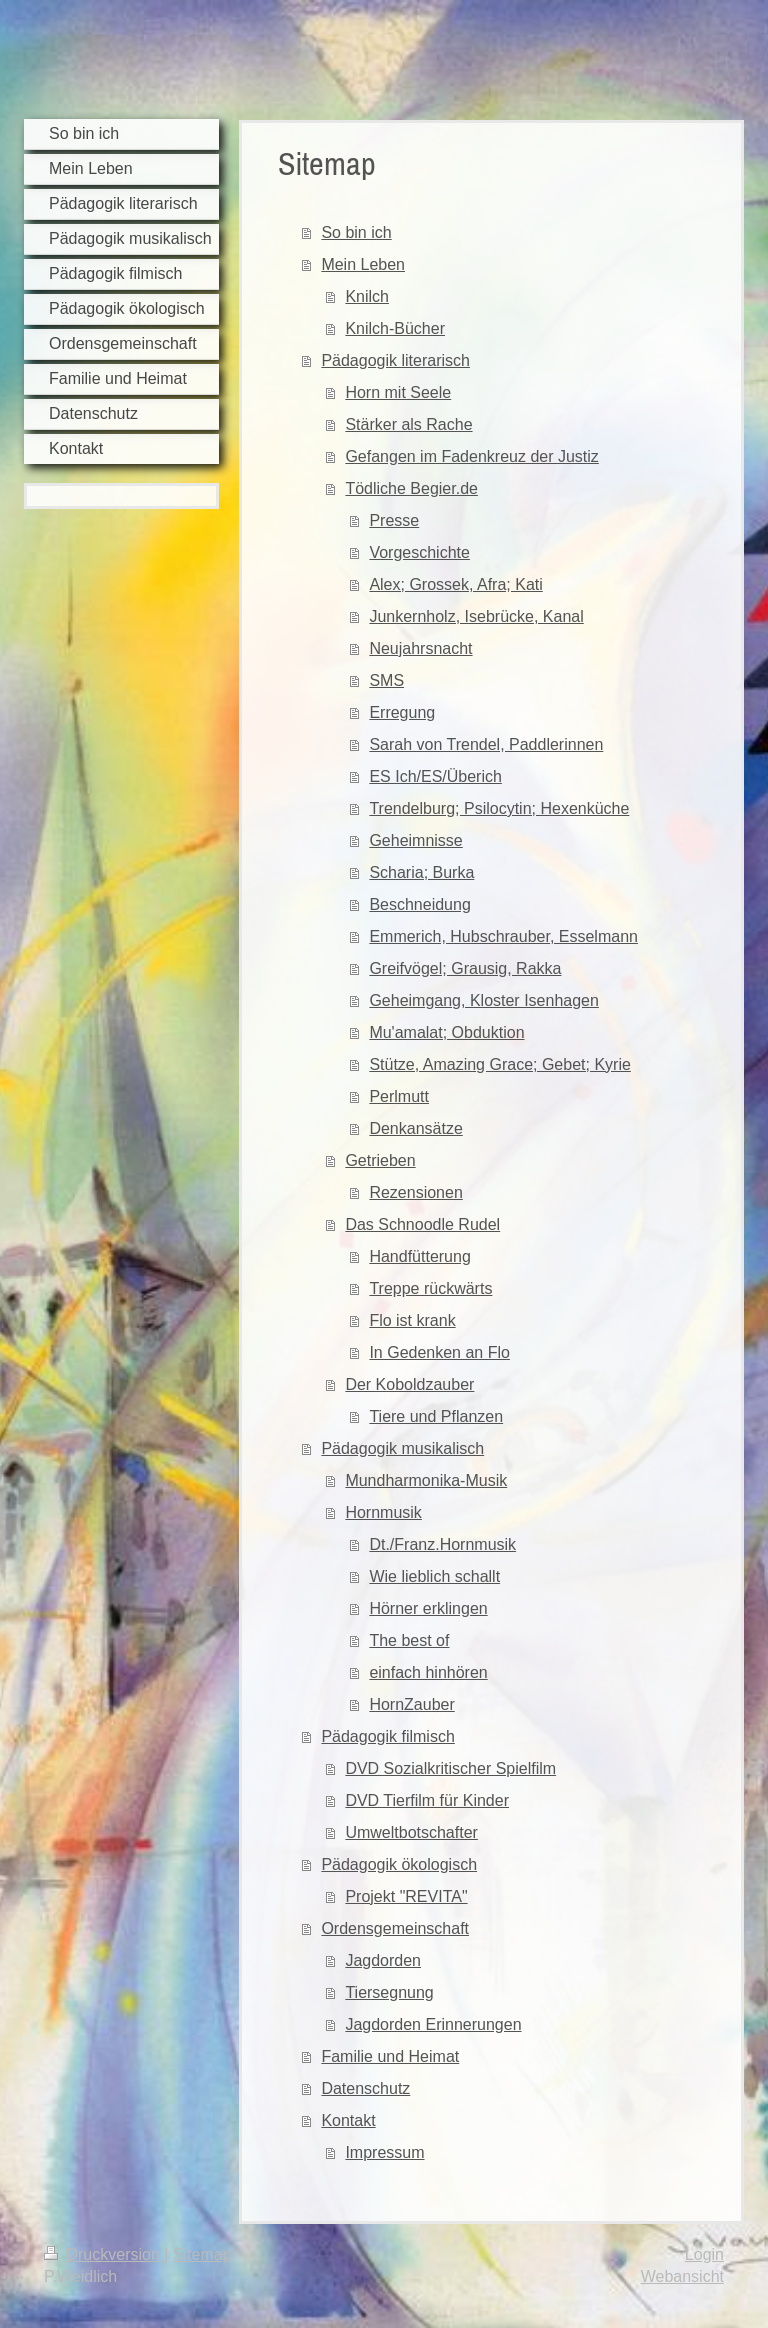 This screenshot has width=768, height=2328. What do you see at coordinates (395, 360) in the screenshot?
I see `Pädagogik literarisch` at bounding box center [395, 360].